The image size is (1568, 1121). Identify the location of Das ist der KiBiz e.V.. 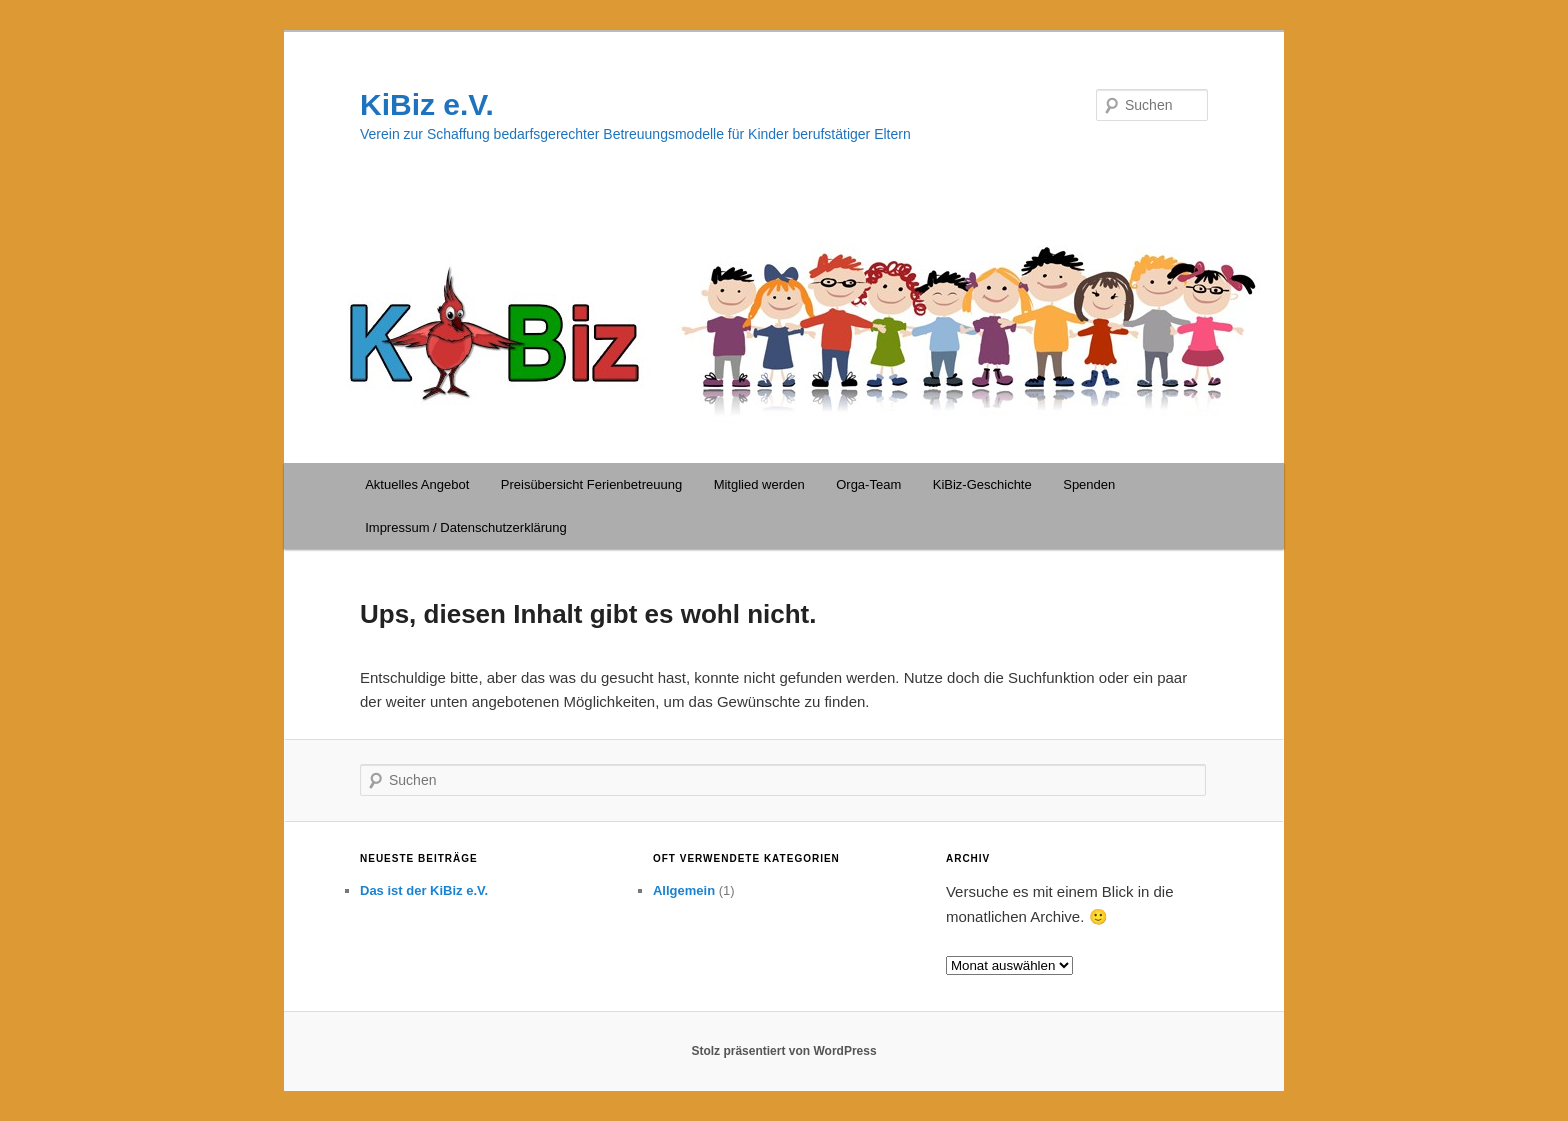
(424, 890).